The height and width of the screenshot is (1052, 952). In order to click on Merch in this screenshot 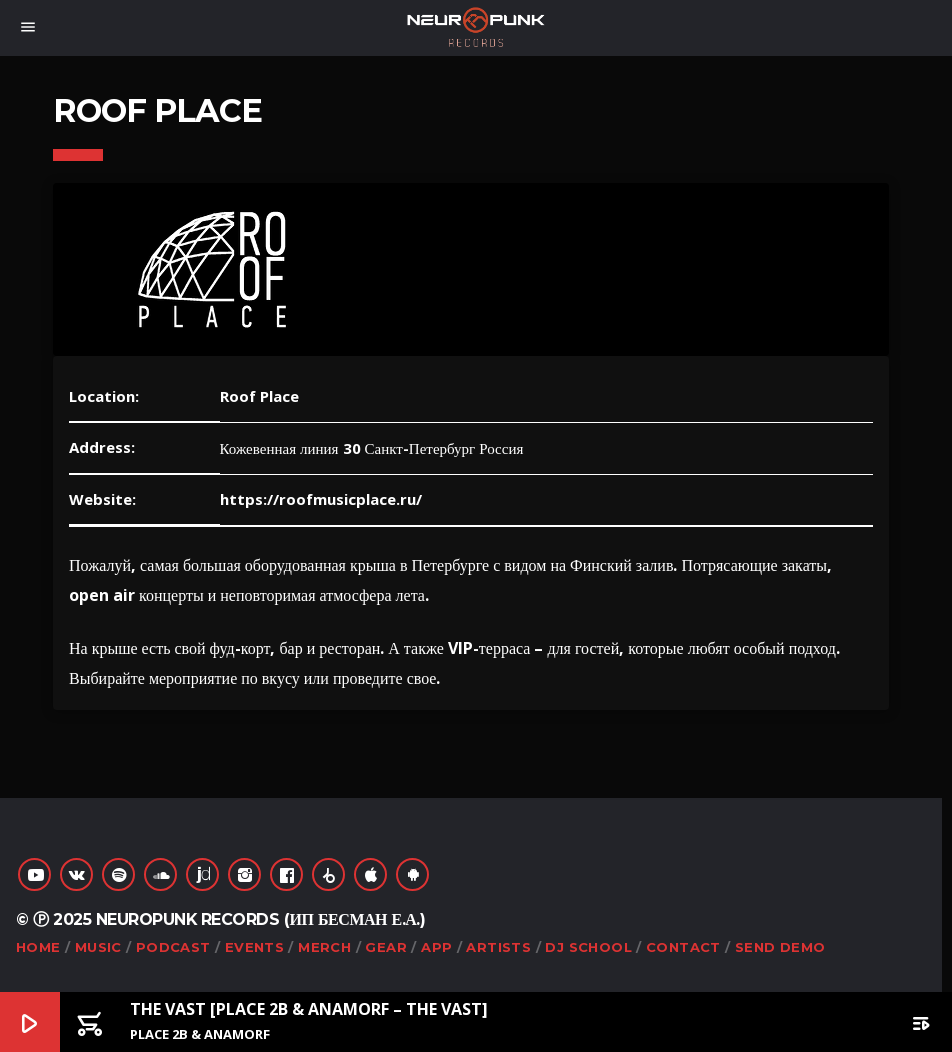, I will do `click(324, 947)`.